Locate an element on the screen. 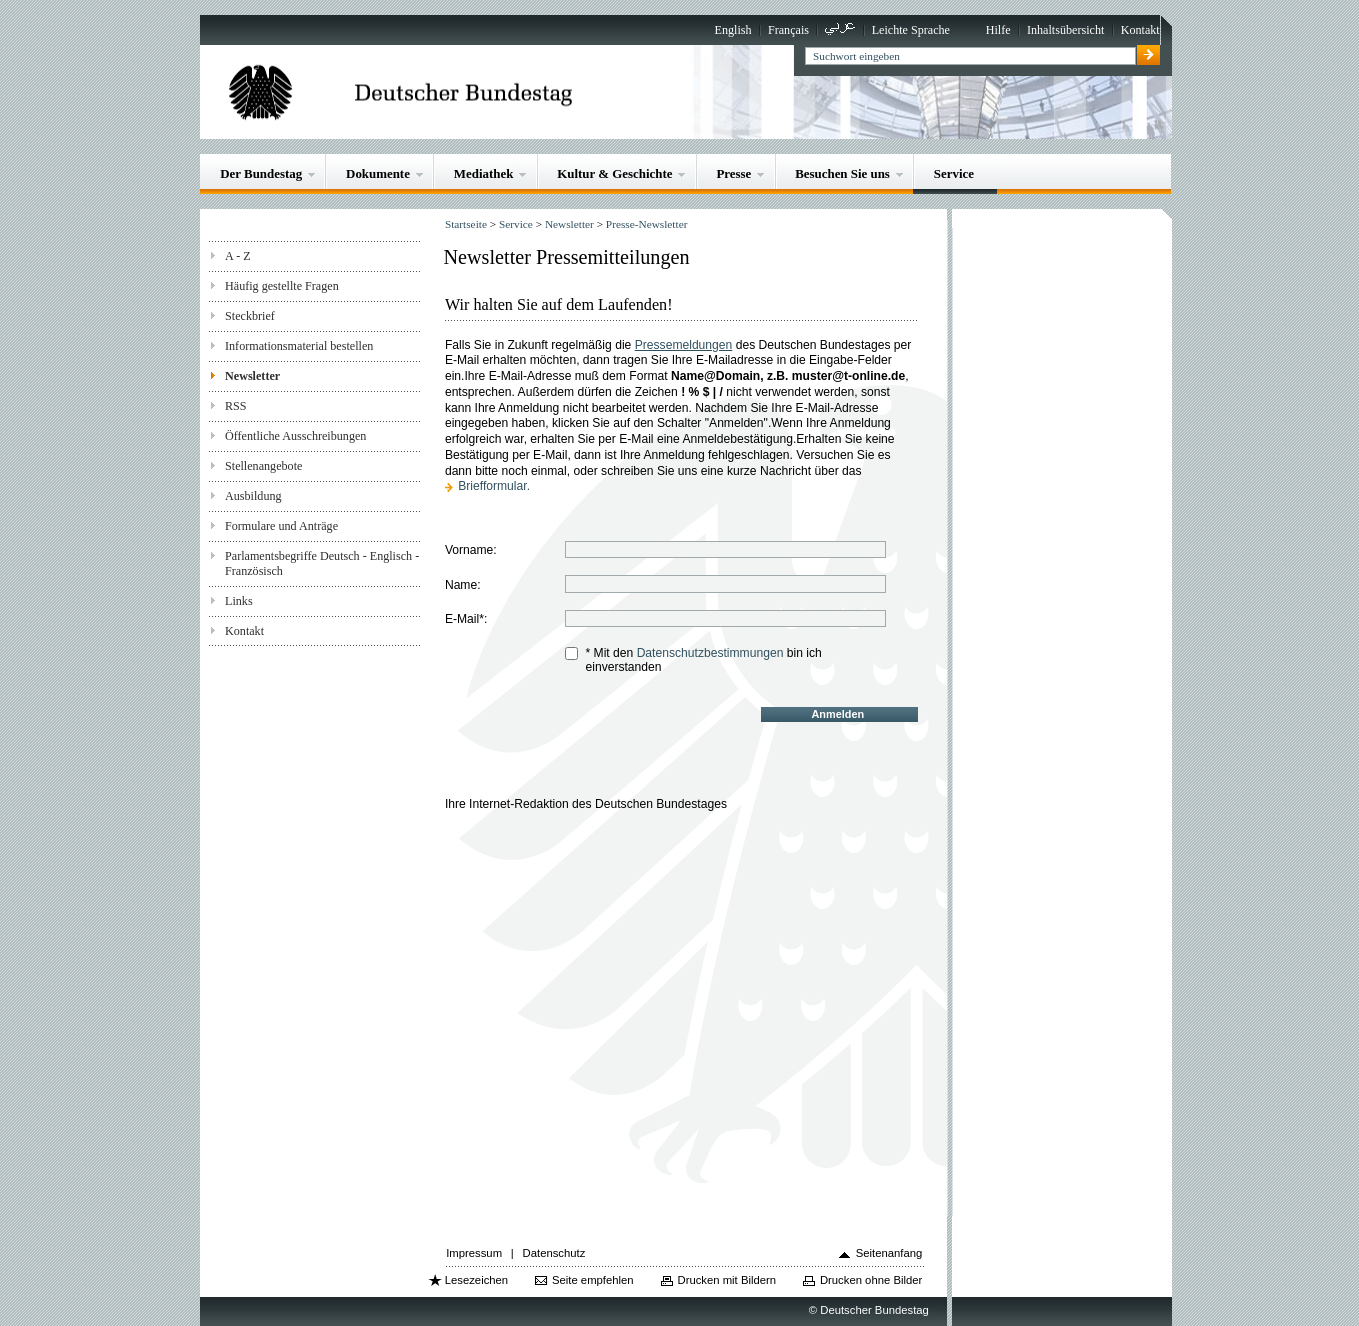 Image resolution: width=1359 pixels, height=1326 pixels. Stellenangebote is located at coordinates (263, 466).